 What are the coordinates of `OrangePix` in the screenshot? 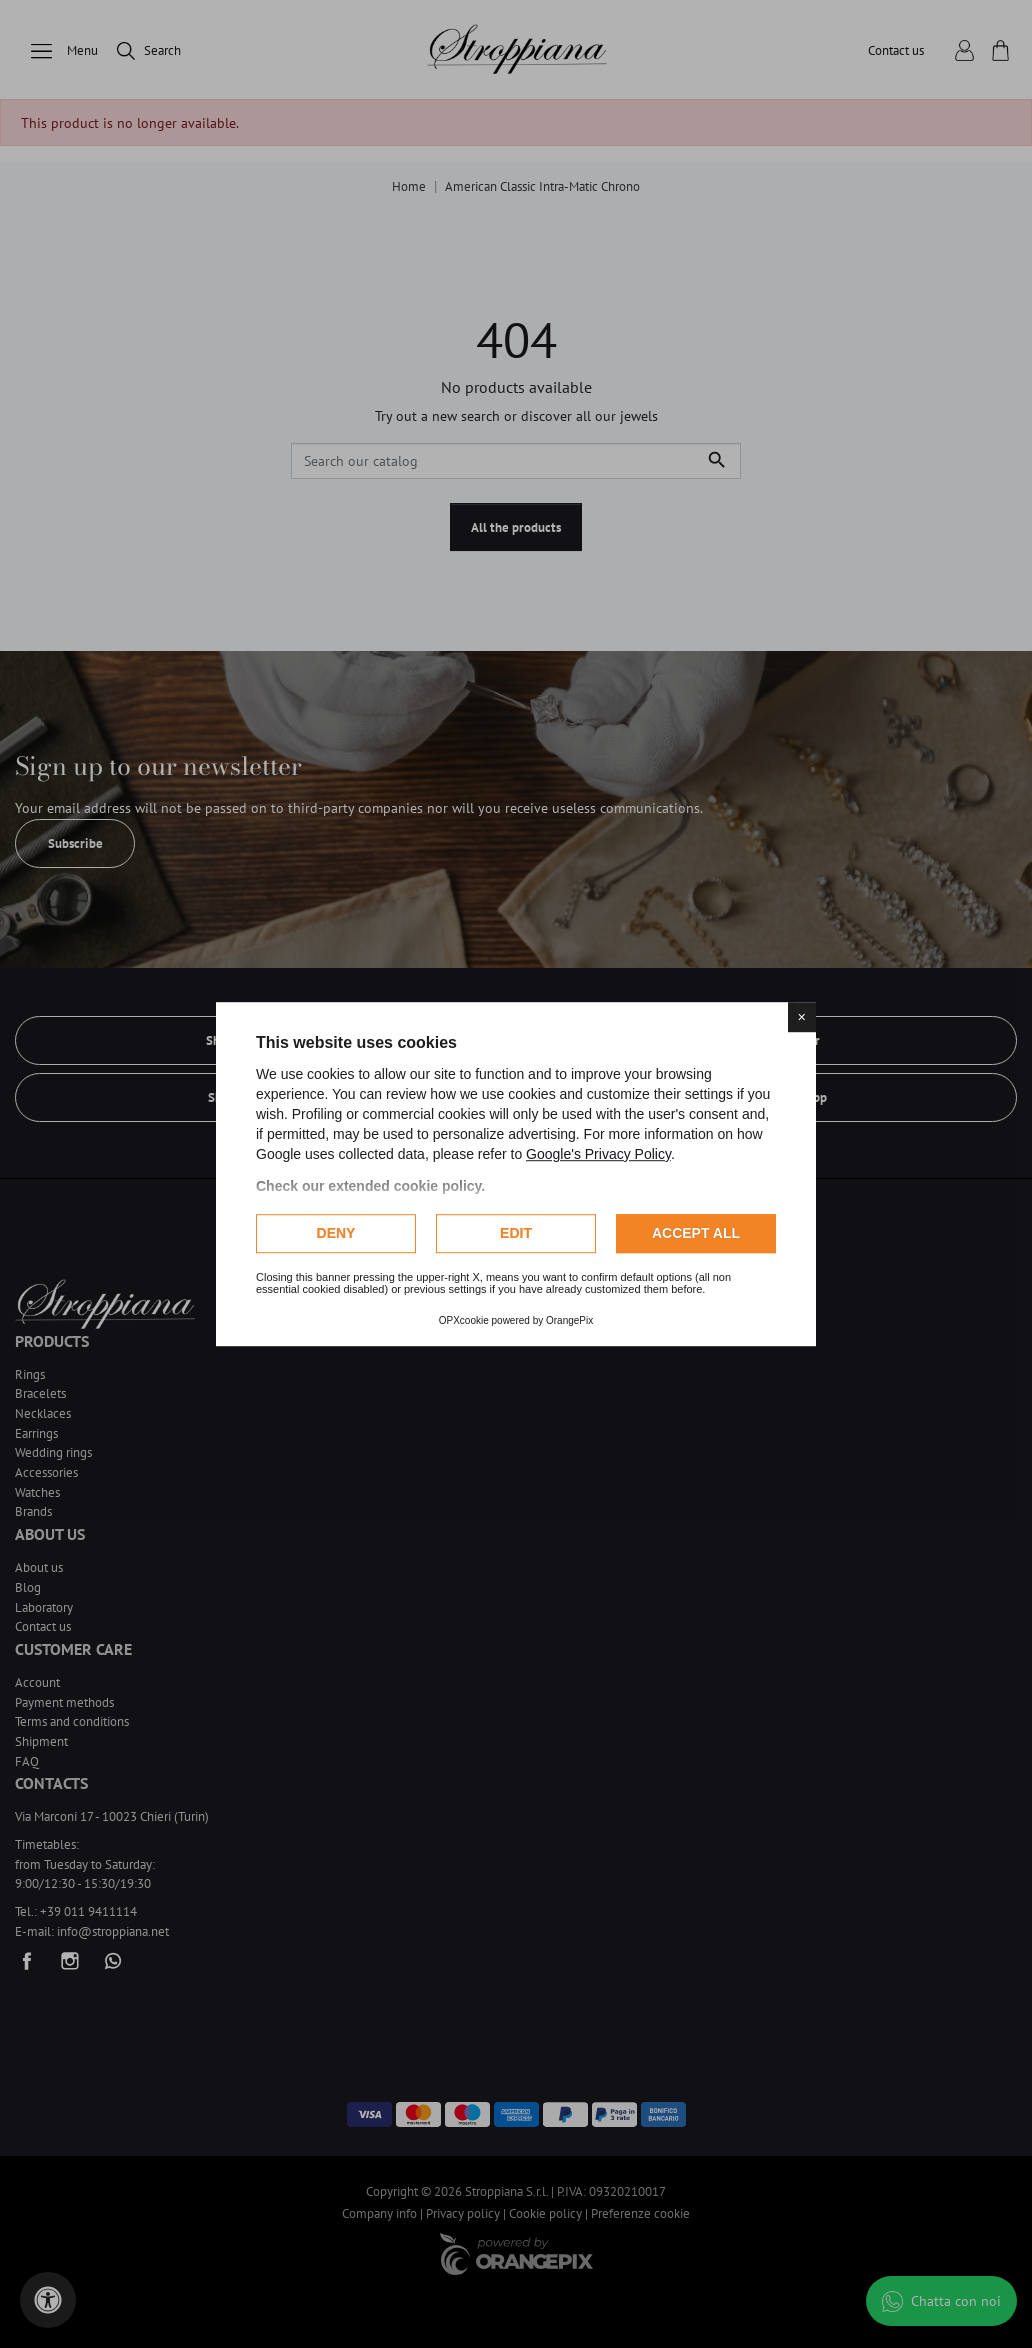 It's located at (569, 1320).